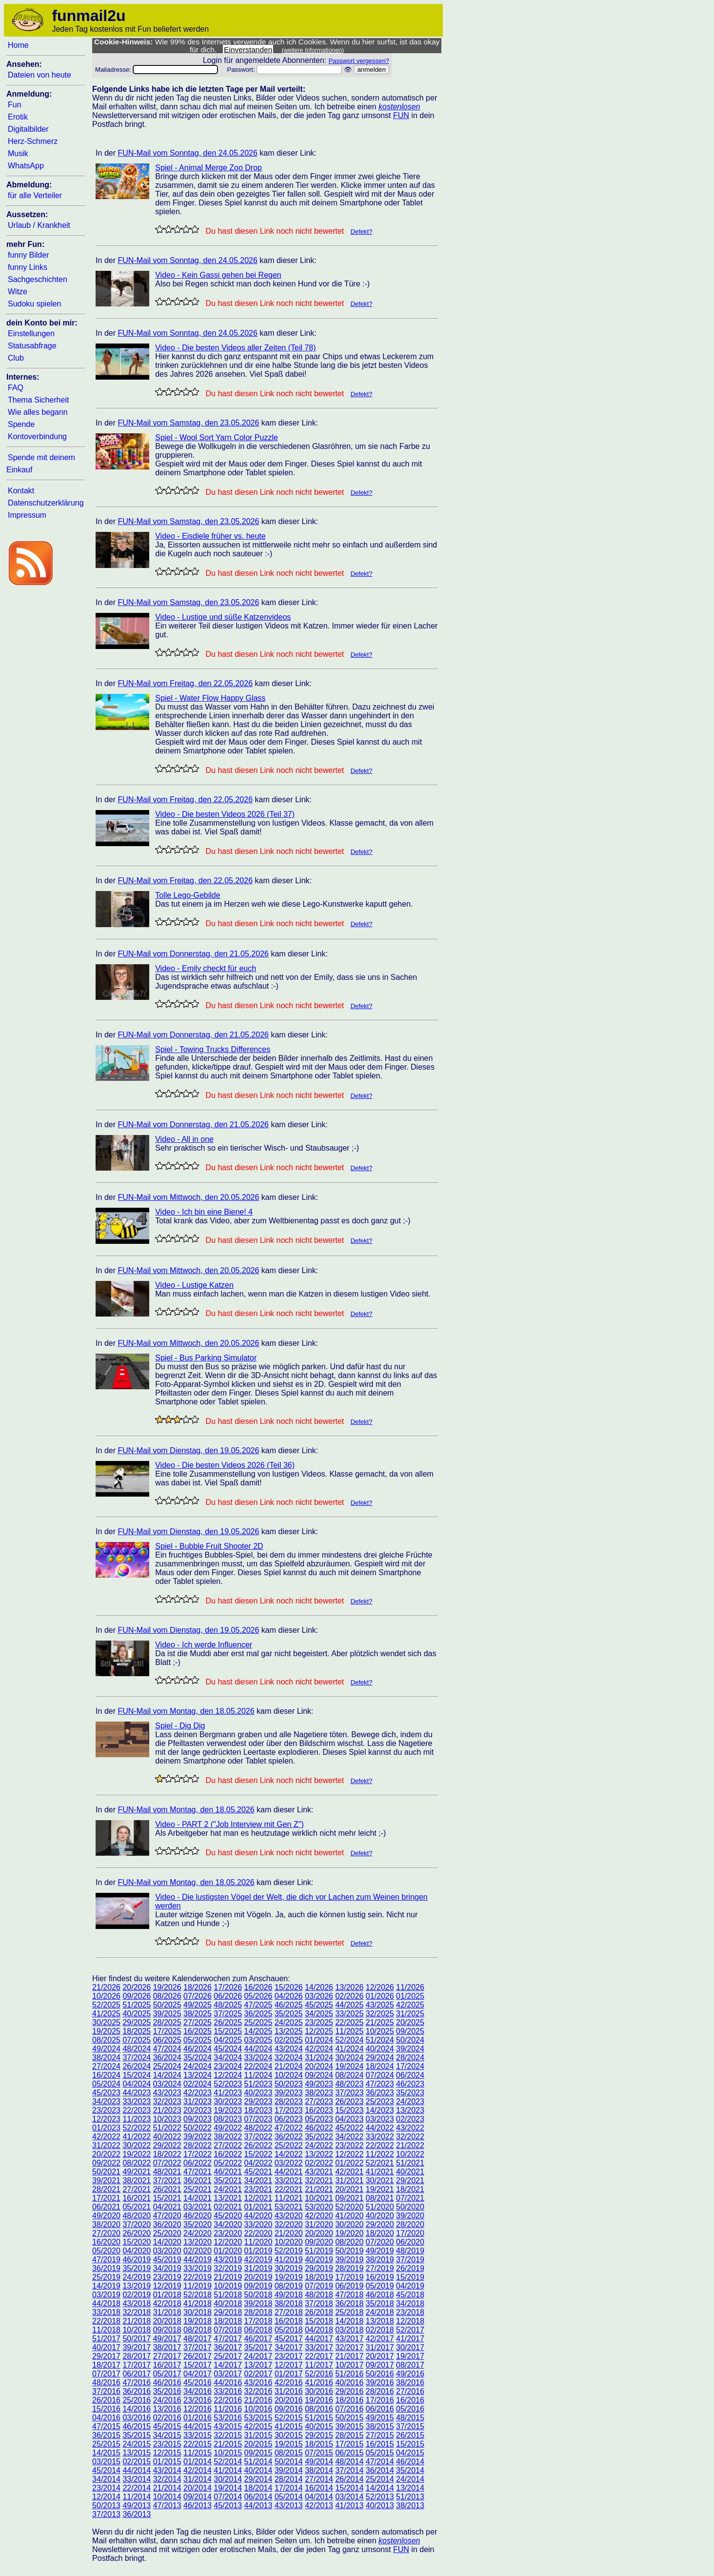 The image size is (714, 2576). I want to click on 39/2022, so click(197, 2136).